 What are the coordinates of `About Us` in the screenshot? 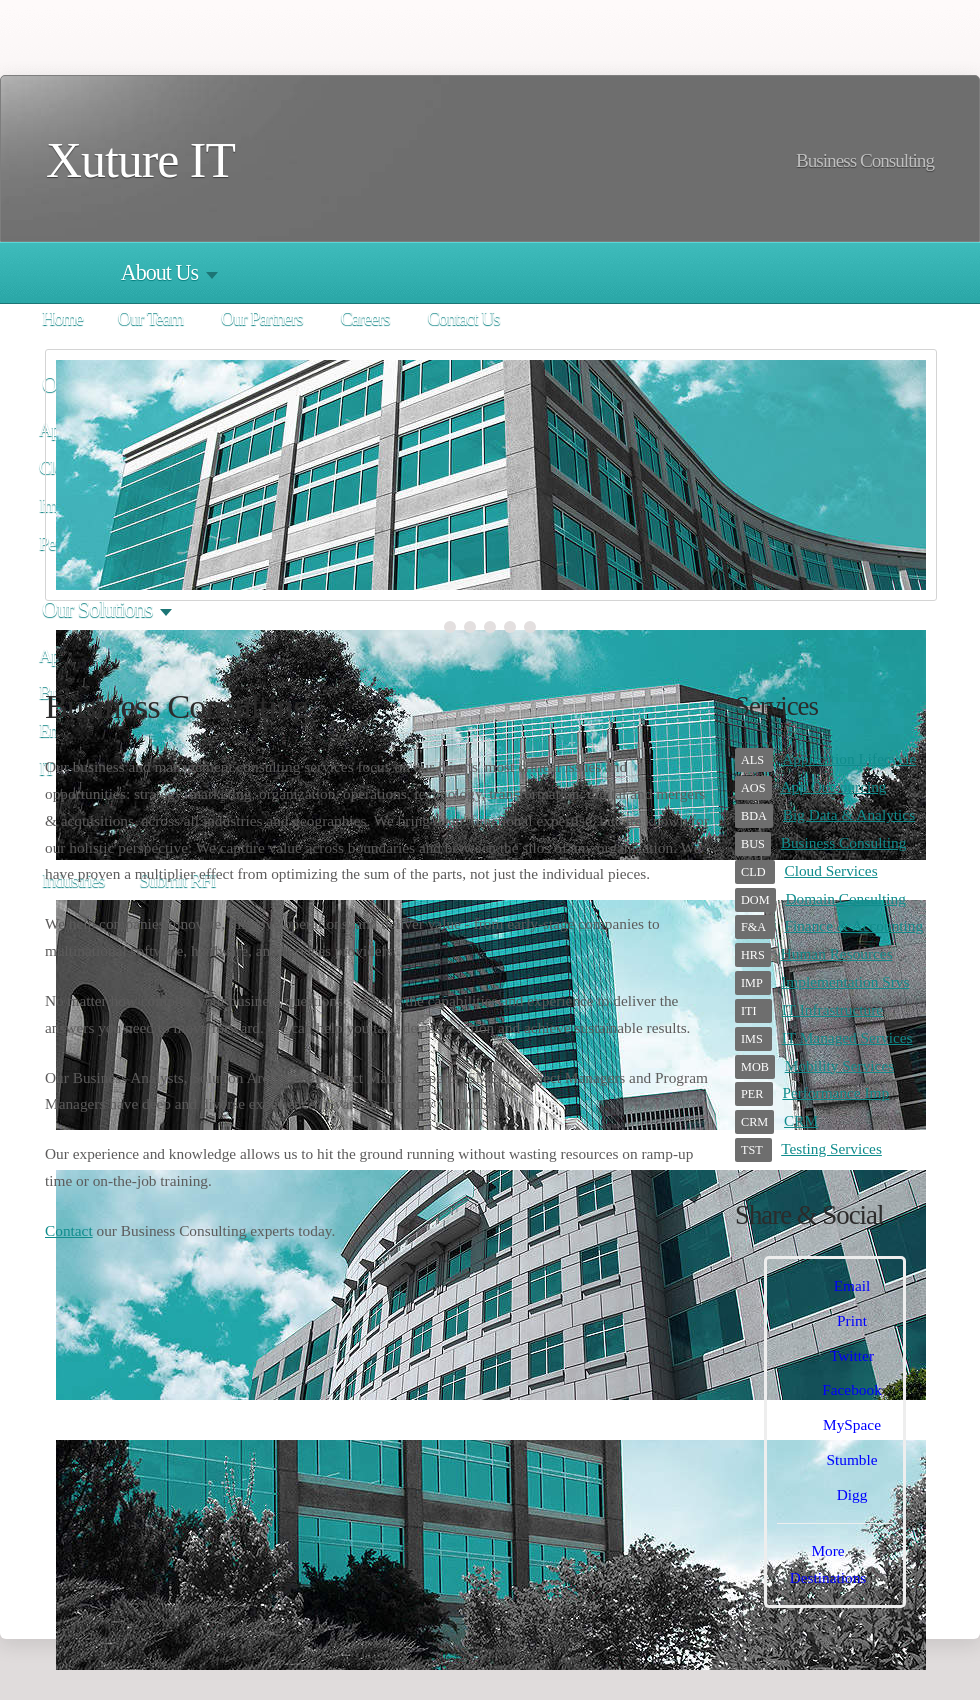 It's located at (159, 272).